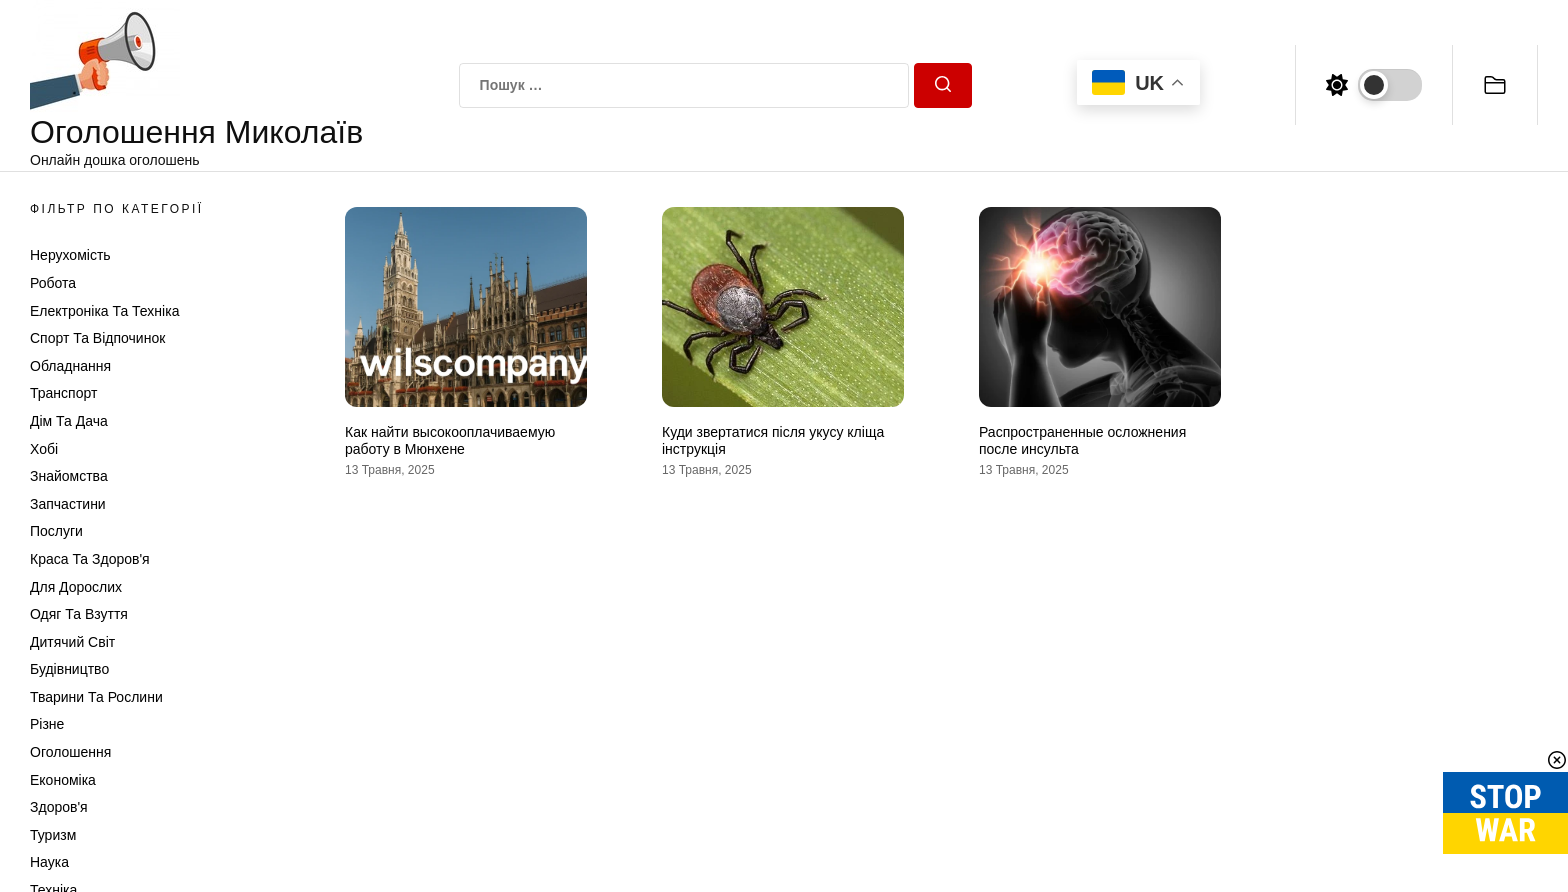 The width and height of the screenshot is (1568, 892). I want to click on Економіка, so click(63, 780).